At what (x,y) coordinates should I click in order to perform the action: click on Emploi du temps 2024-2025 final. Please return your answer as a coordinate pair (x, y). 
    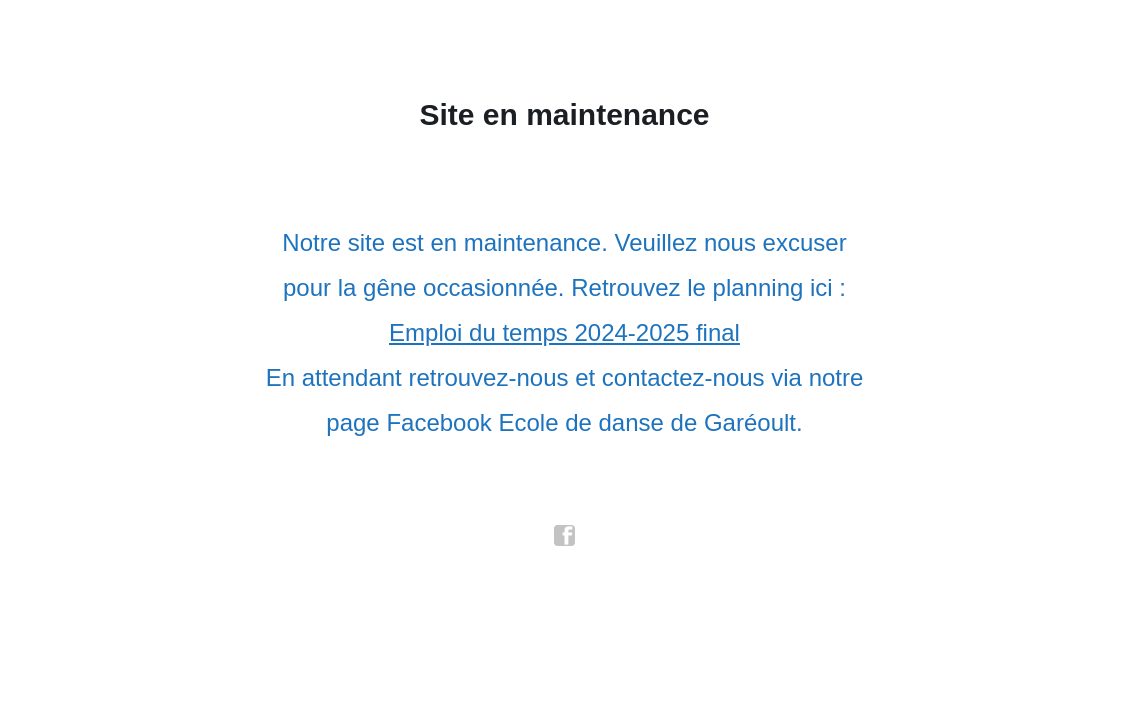
    Looking at the image, I should click on (564, 332).